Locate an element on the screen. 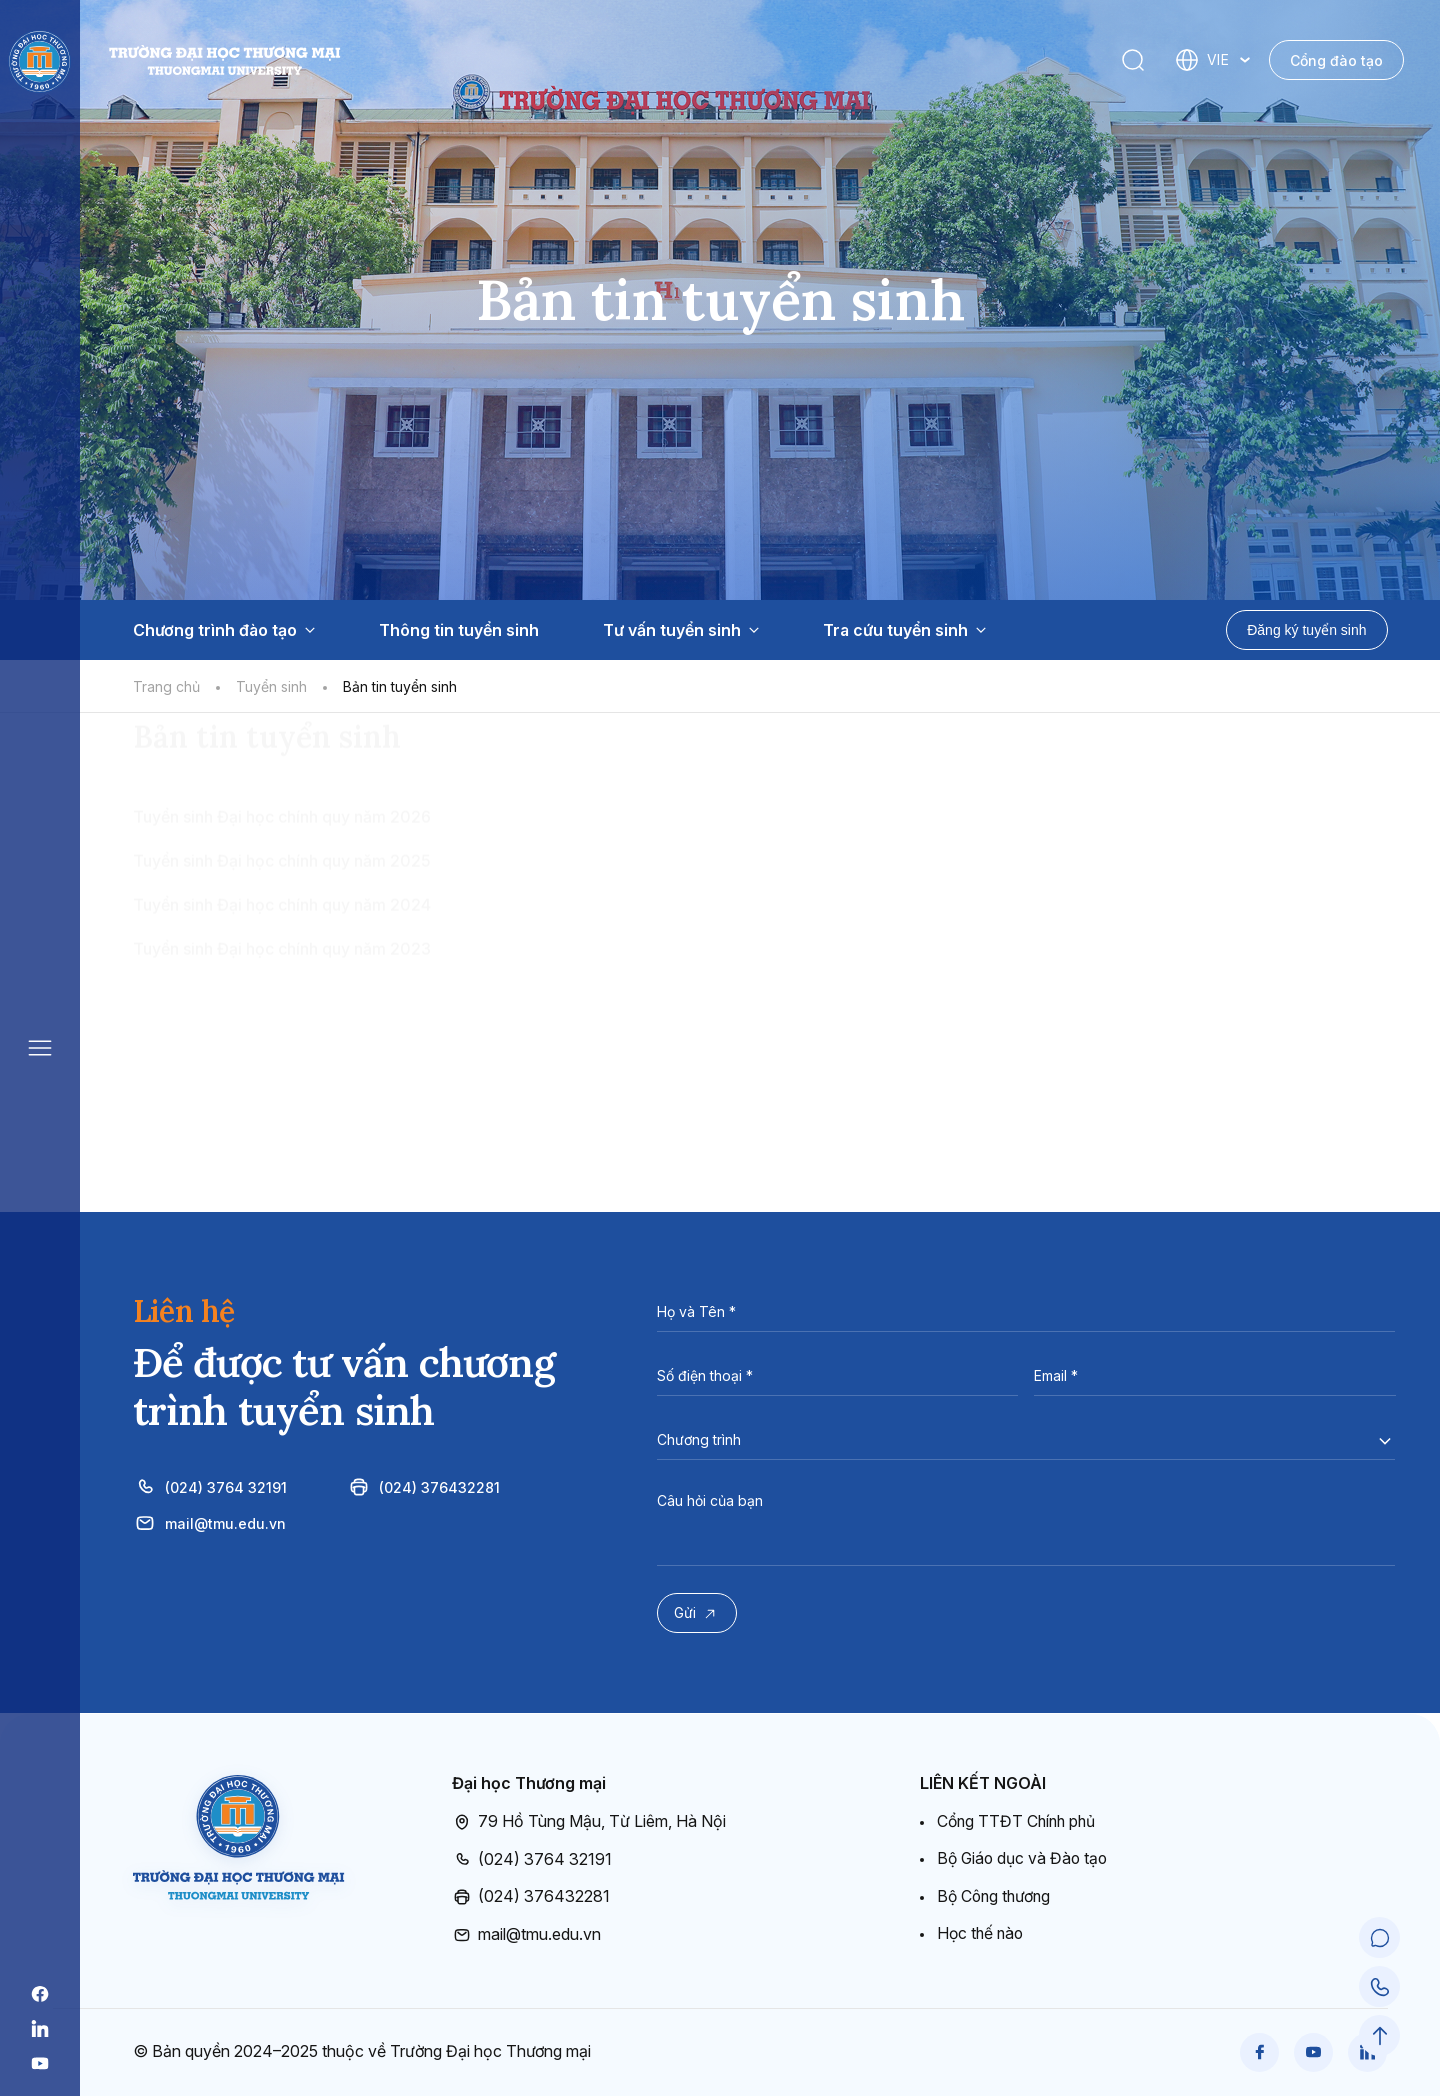 The image size is (1440, 2096). Học thế nào is located at coordinates (982, 1933).